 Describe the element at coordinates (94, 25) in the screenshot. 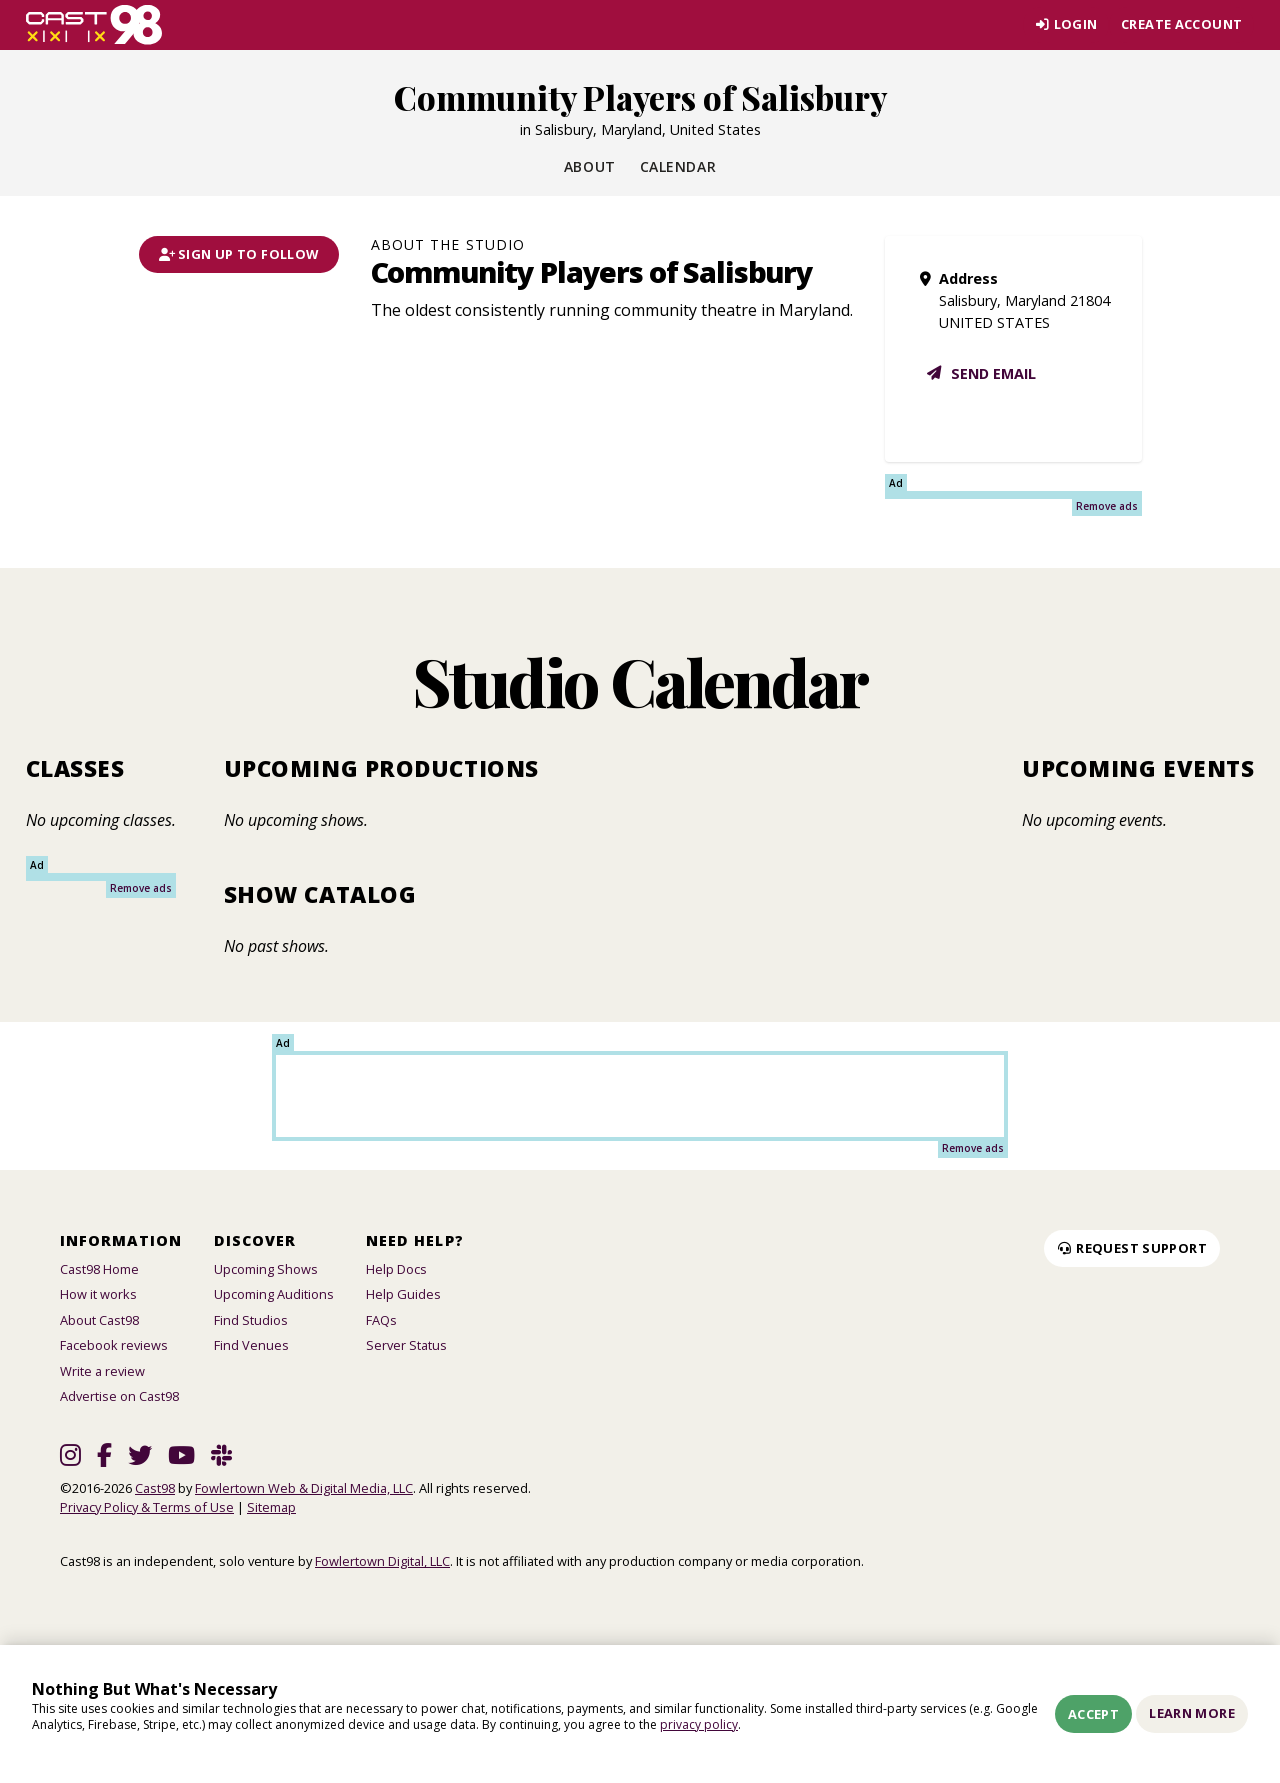

I see `[Homepage]` at that location.